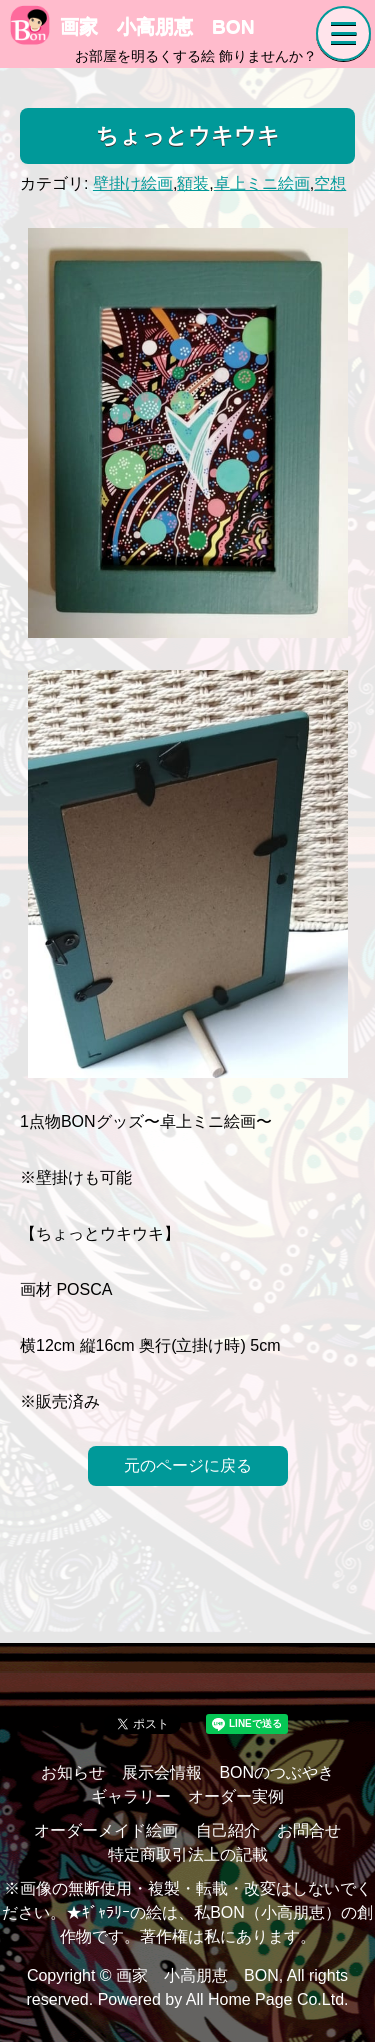 The image size is (375, 2042). Describe the element at coordinates (131, 1796) in the screenshot. I see `ギャラリー` at that location.